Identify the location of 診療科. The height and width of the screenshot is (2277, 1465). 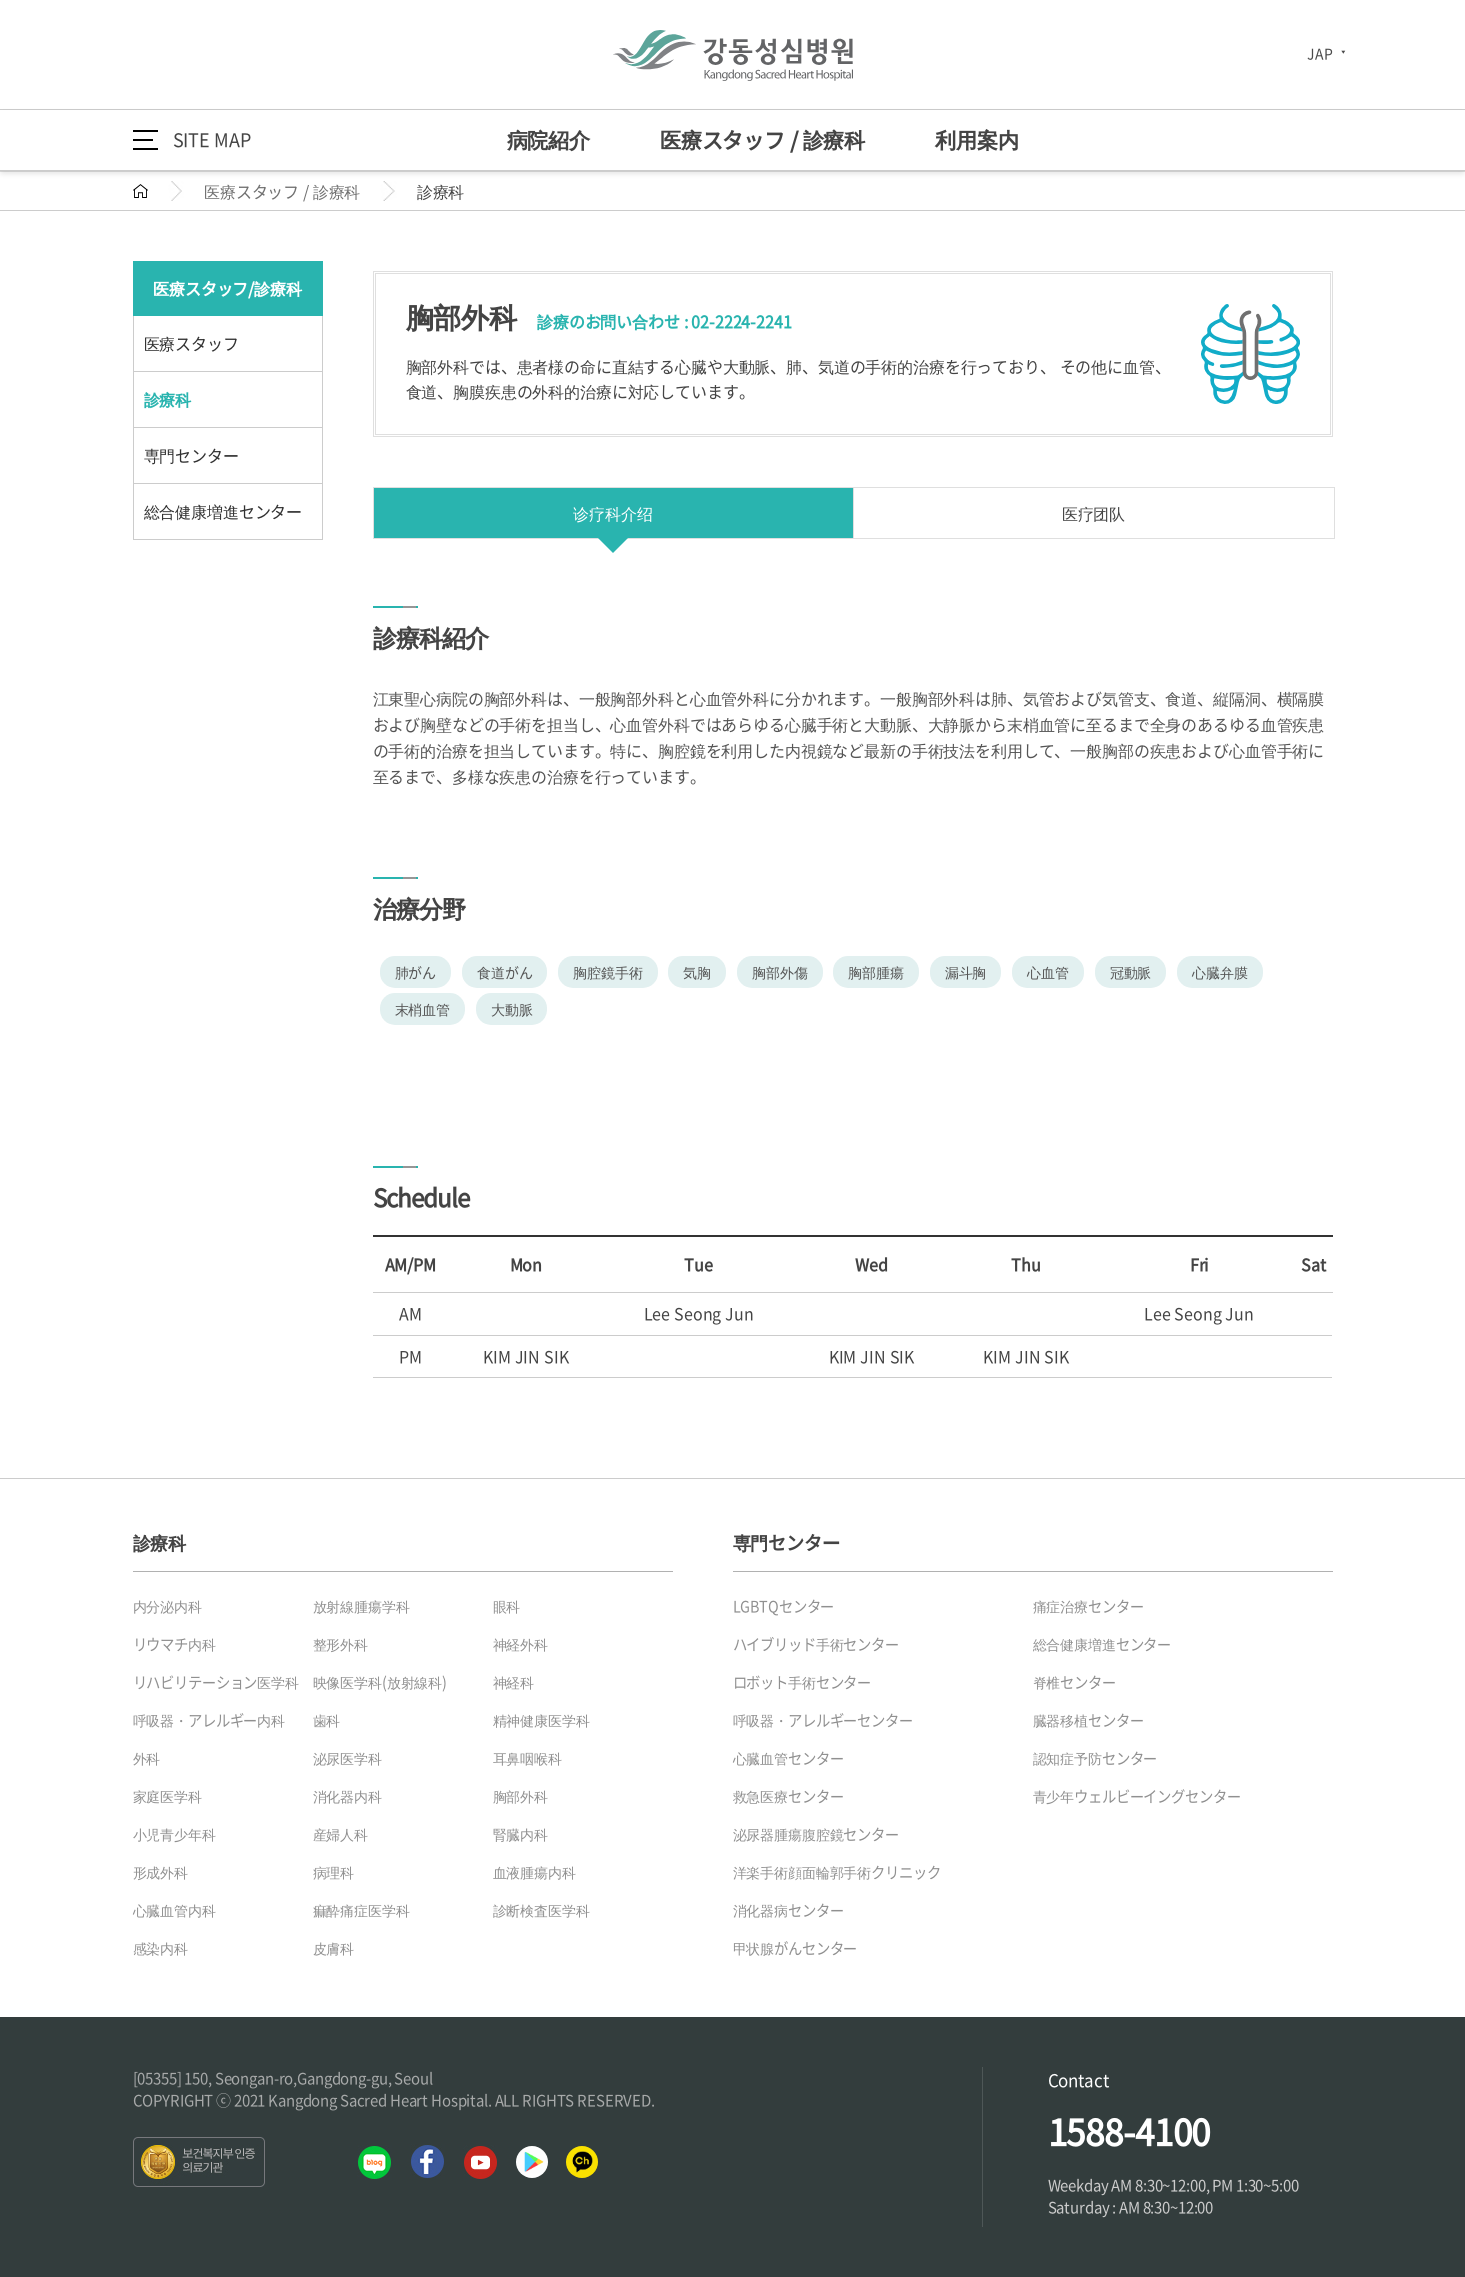
(168, 399).